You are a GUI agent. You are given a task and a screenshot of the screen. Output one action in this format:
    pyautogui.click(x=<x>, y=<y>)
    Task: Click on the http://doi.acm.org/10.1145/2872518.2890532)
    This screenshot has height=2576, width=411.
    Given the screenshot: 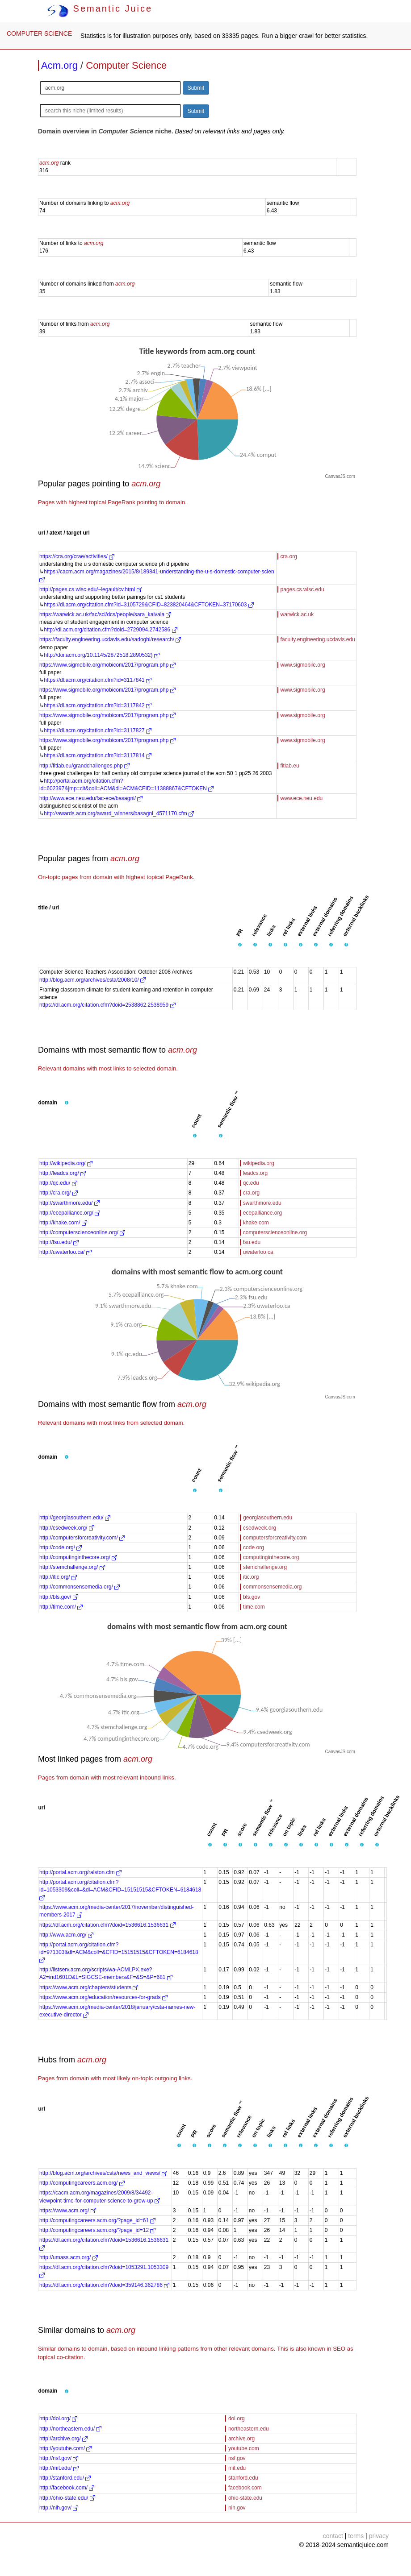 What is the action you would take?
    pyautogui.click(x=101, y=655)
    